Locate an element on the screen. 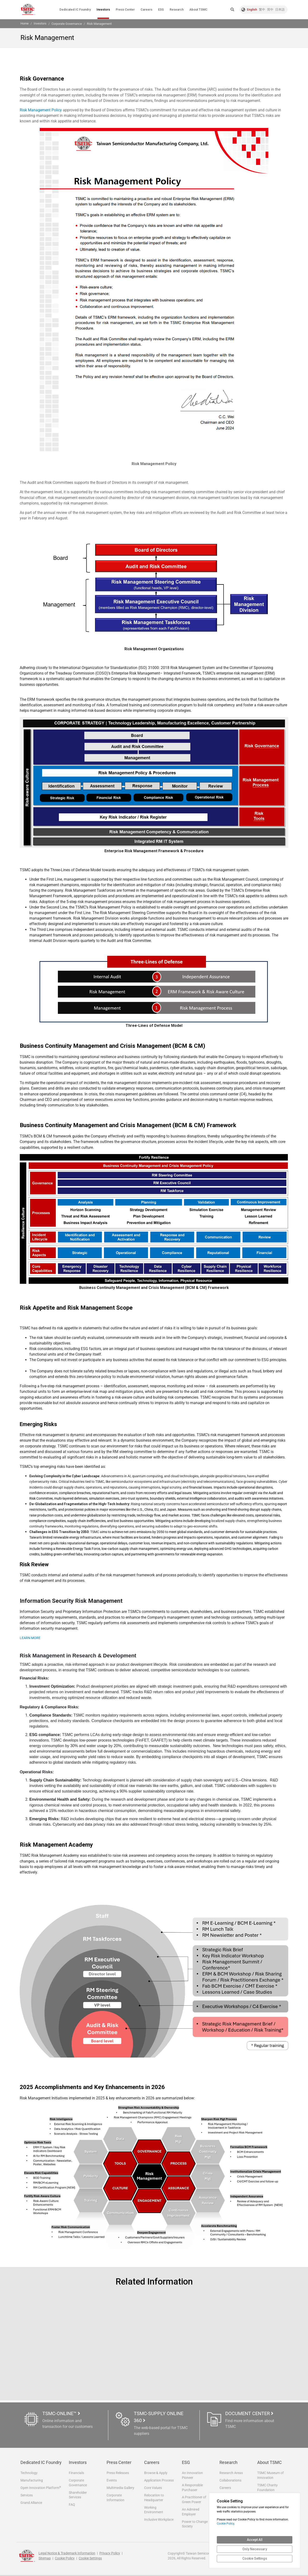 The height and width of the screenshot is (2576, 308). Collaborations is located at coordinates (230, 2480).